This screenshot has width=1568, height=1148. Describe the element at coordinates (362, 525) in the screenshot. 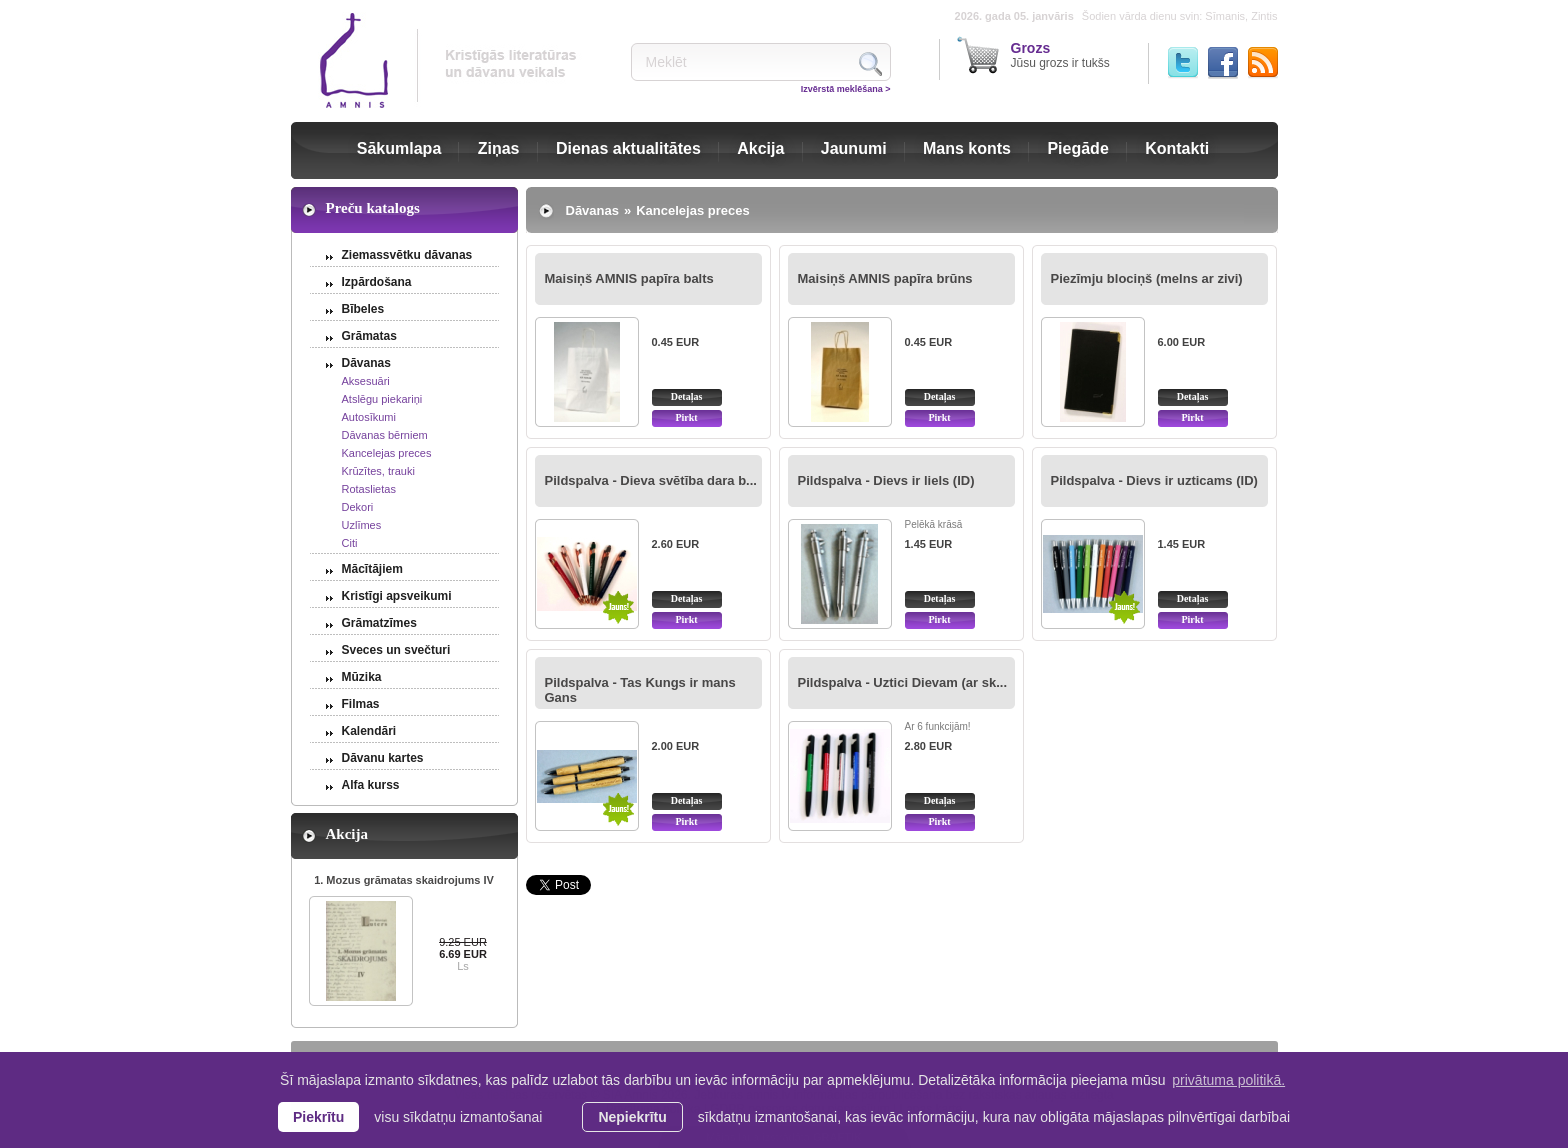

I see `Uzlīmes` at that location.